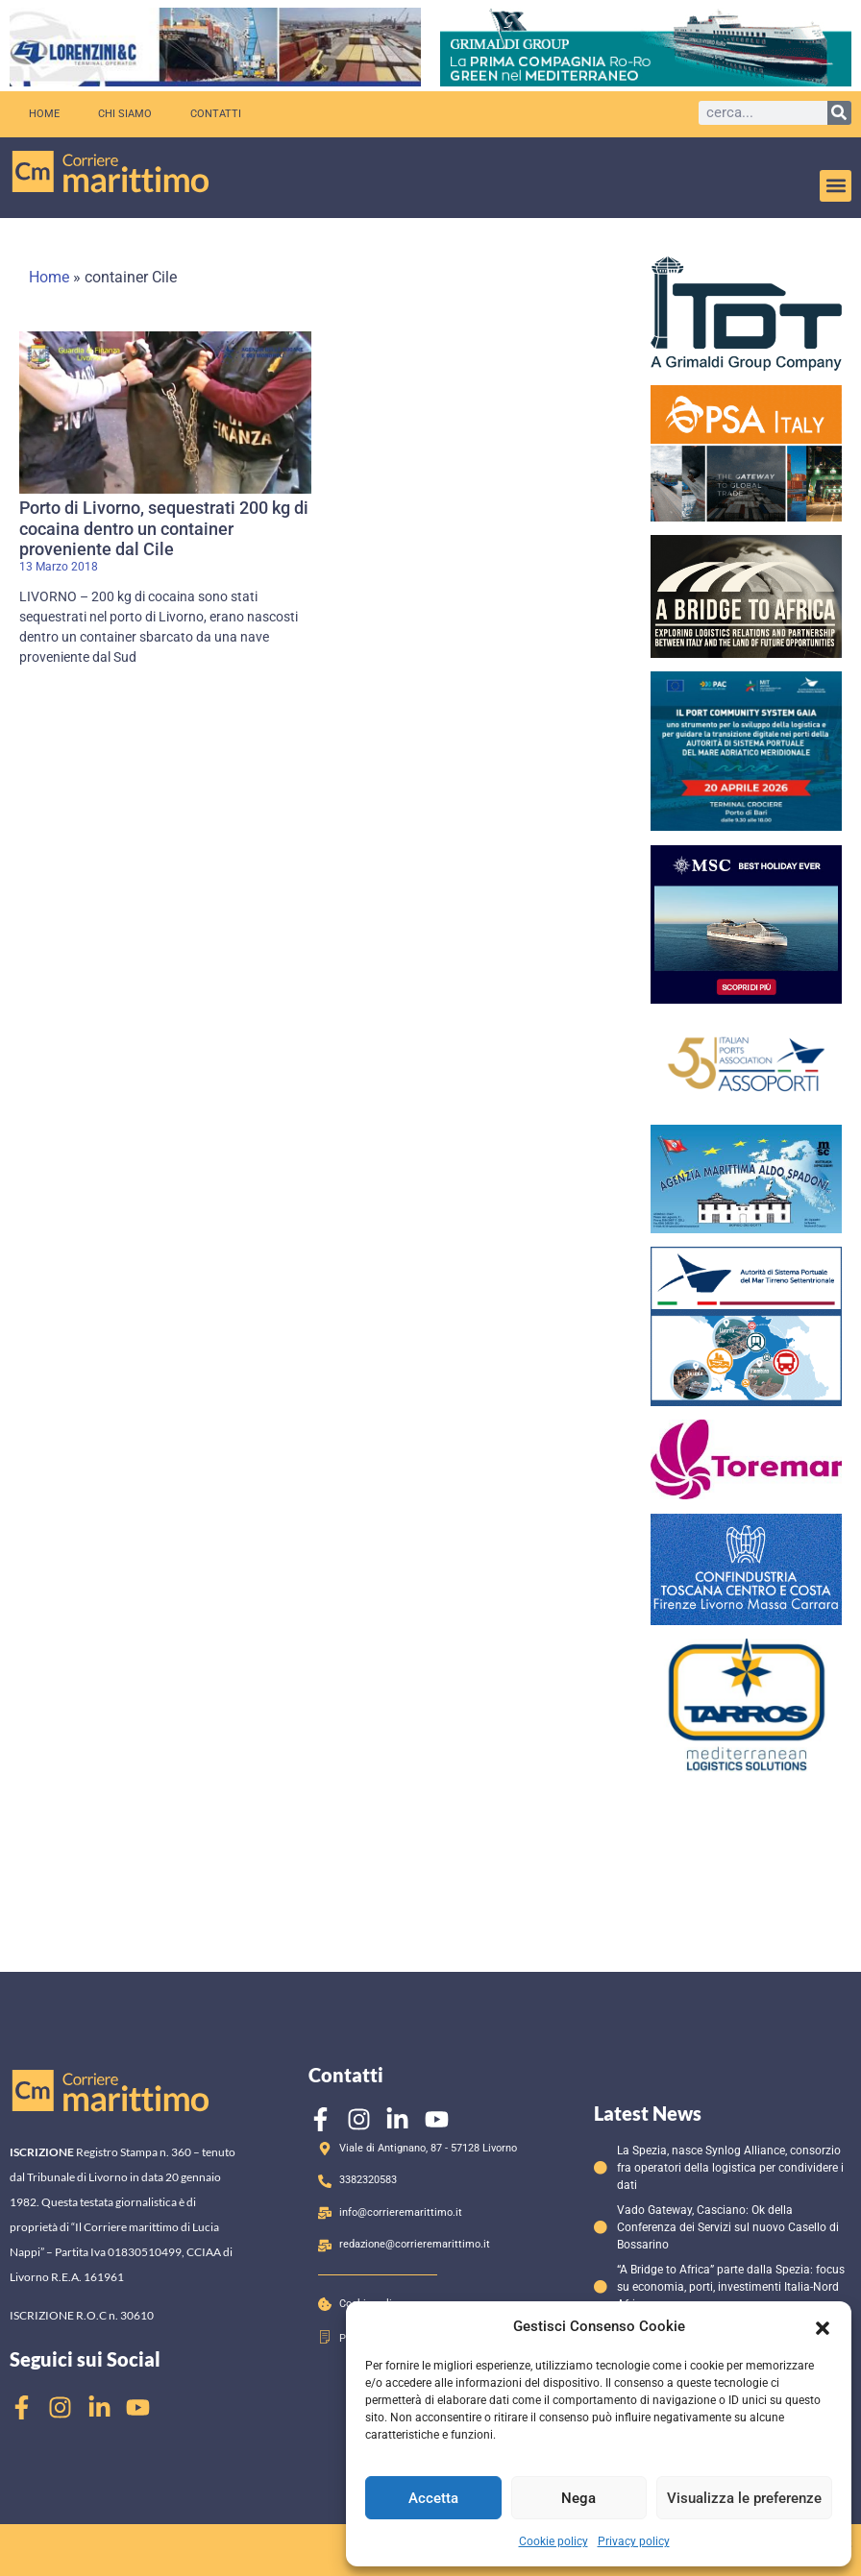  I want to click on Visualizza le preferenze, so click(744, 2498).